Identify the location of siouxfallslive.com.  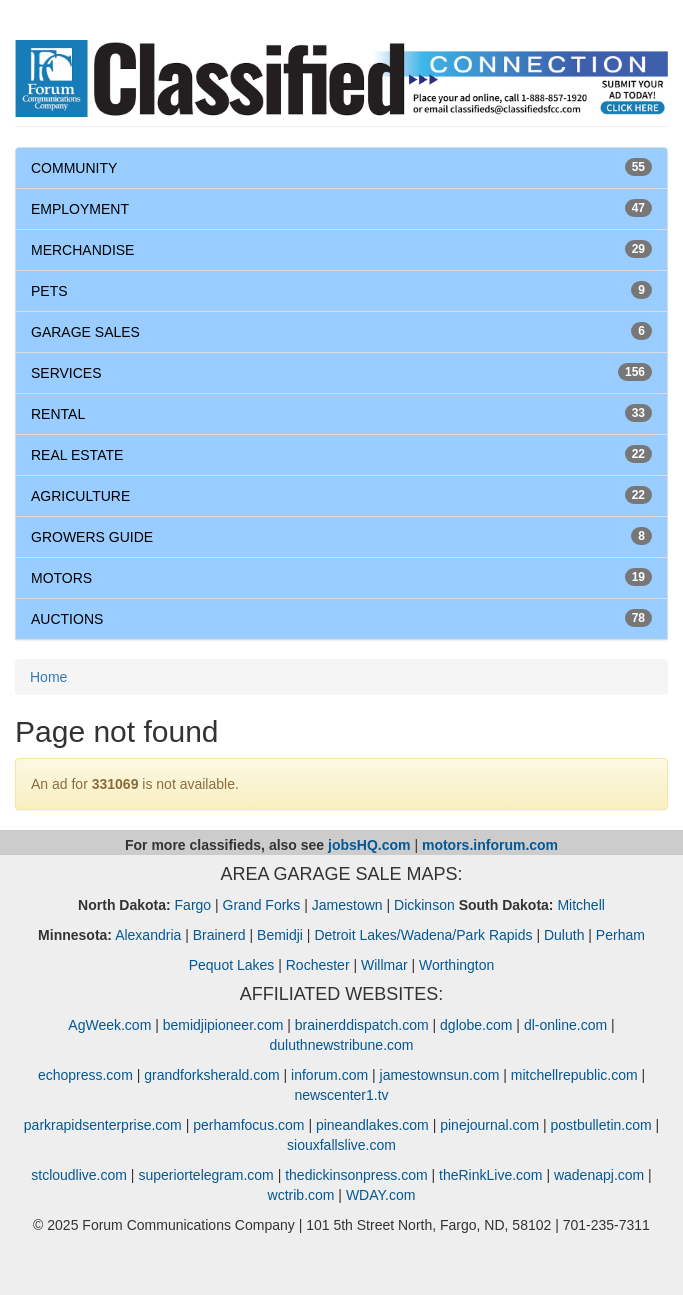
(341, 1145).